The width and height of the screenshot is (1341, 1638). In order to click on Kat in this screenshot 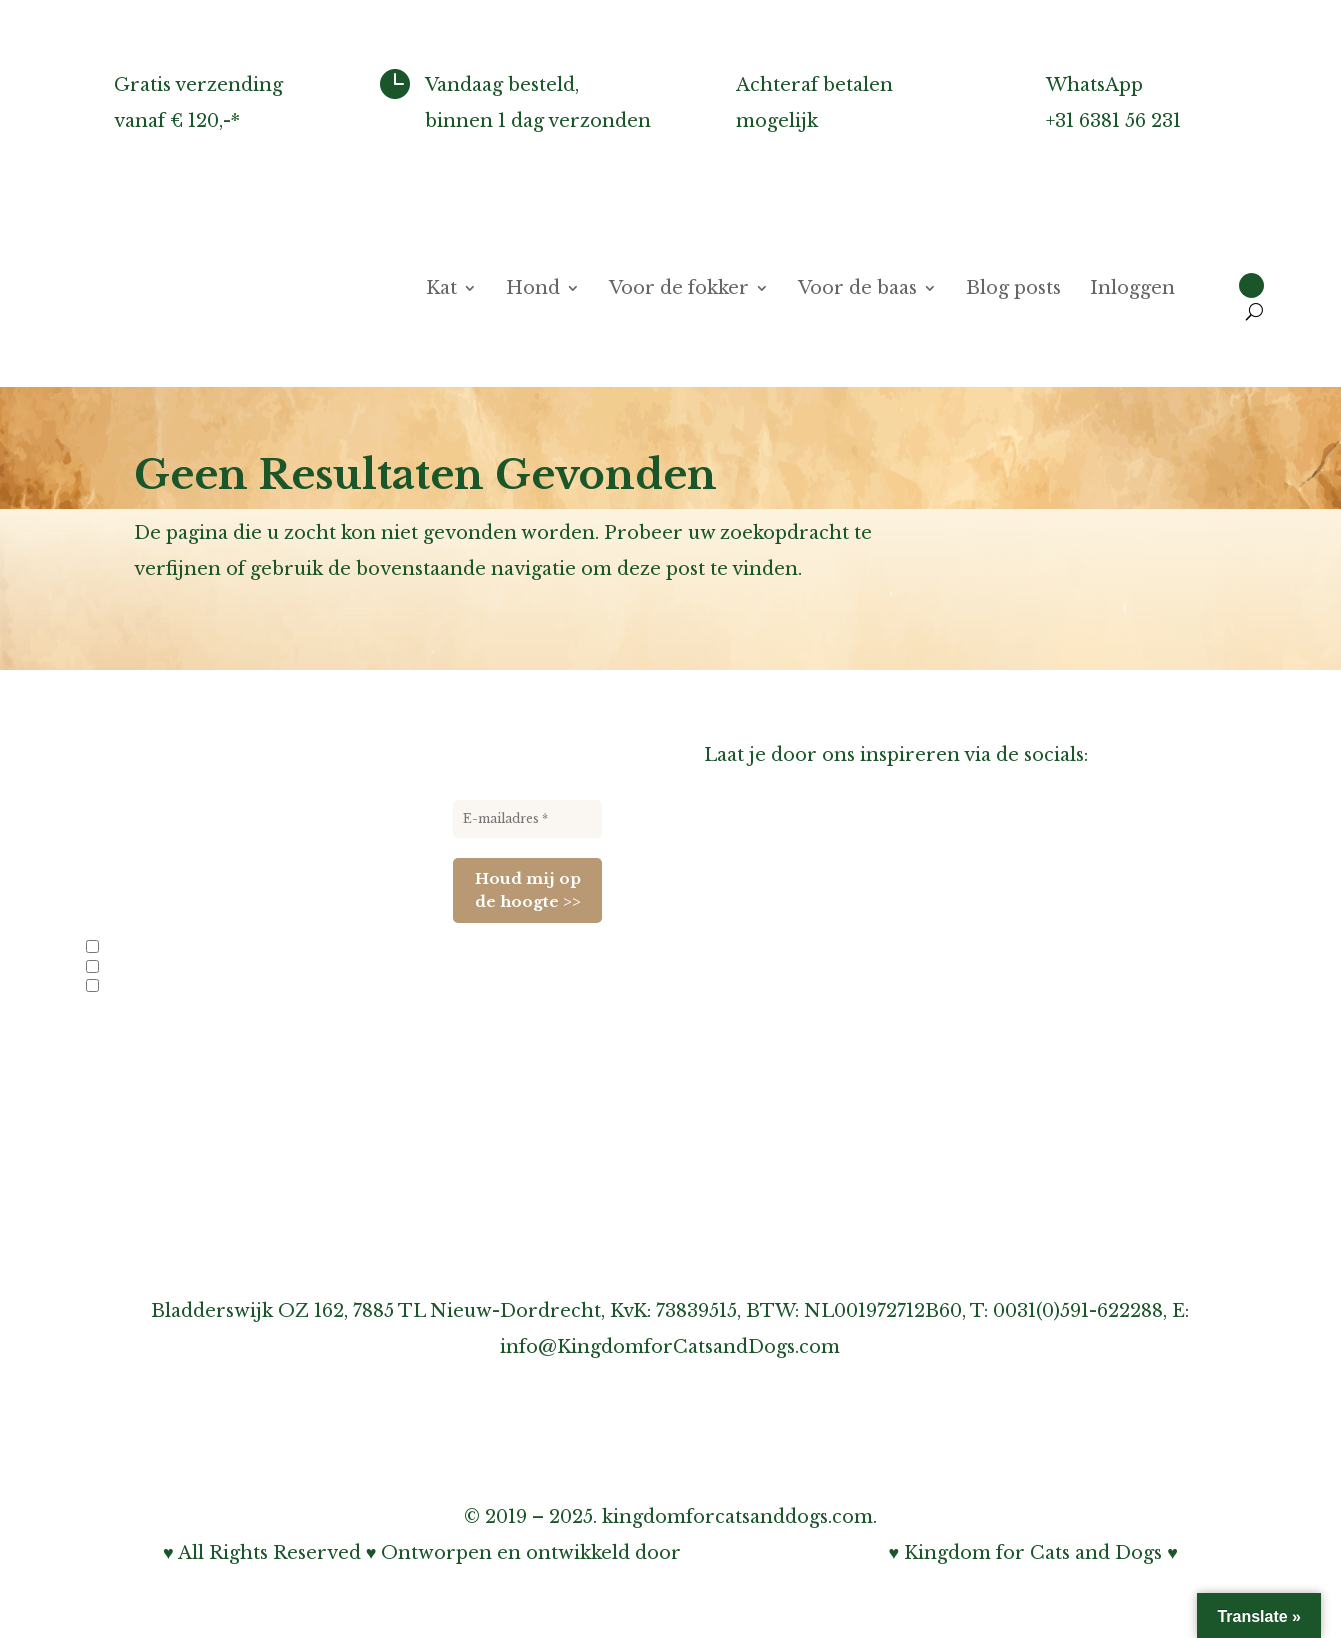, I will do `click(441, 290)`.